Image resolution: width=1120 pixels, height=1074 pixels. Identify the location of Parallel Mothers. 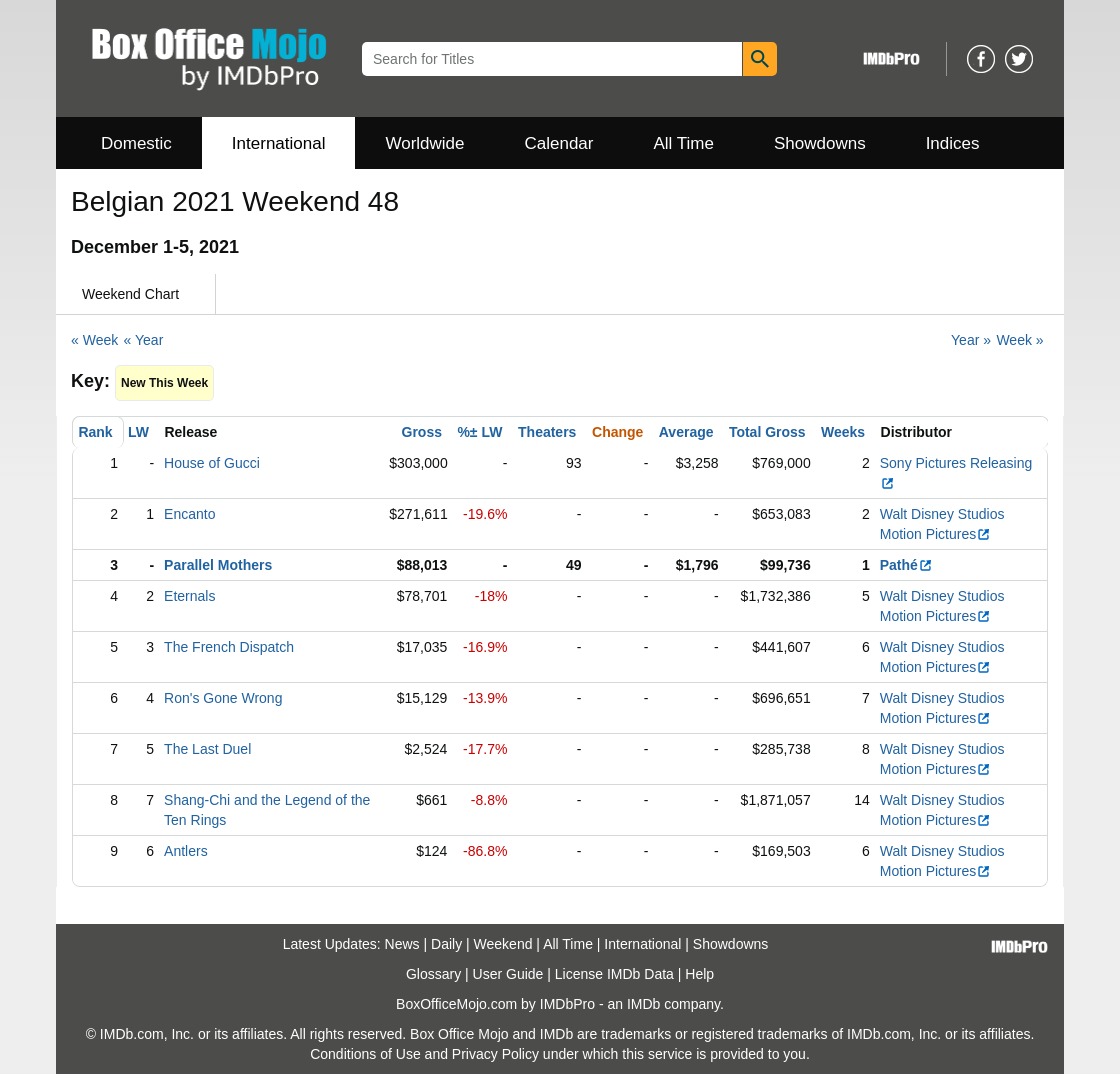
(218, 565).